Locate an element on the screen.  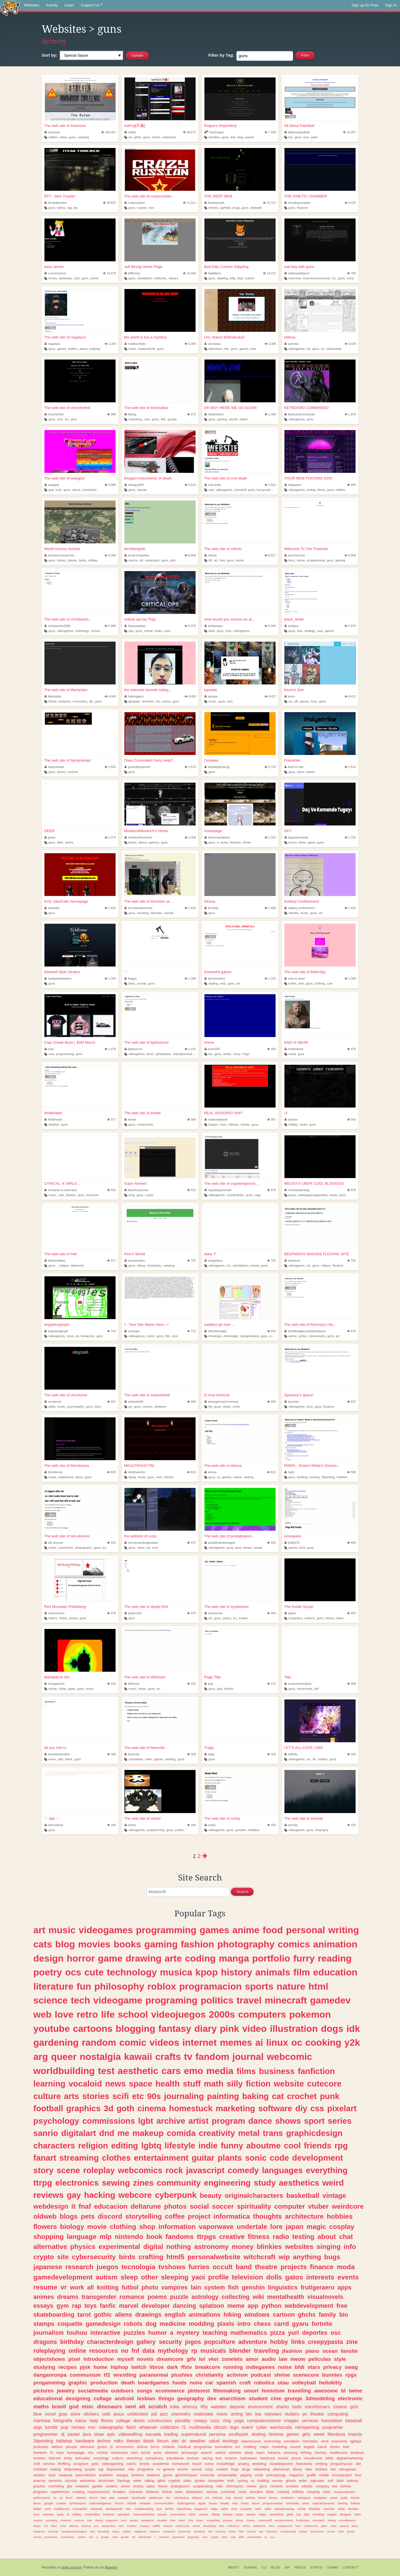
Websites is located at coordinates (31, 5).